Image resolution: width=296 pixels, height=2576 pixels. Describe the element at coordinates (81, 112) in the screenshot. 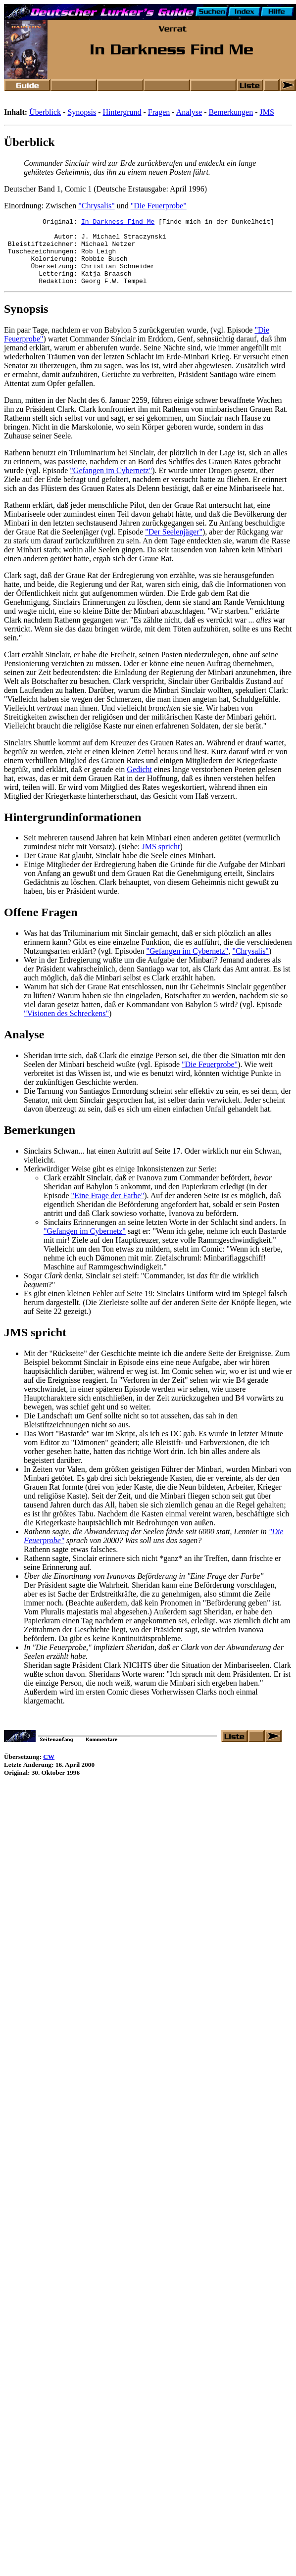

I see `Synopsis` at that location.